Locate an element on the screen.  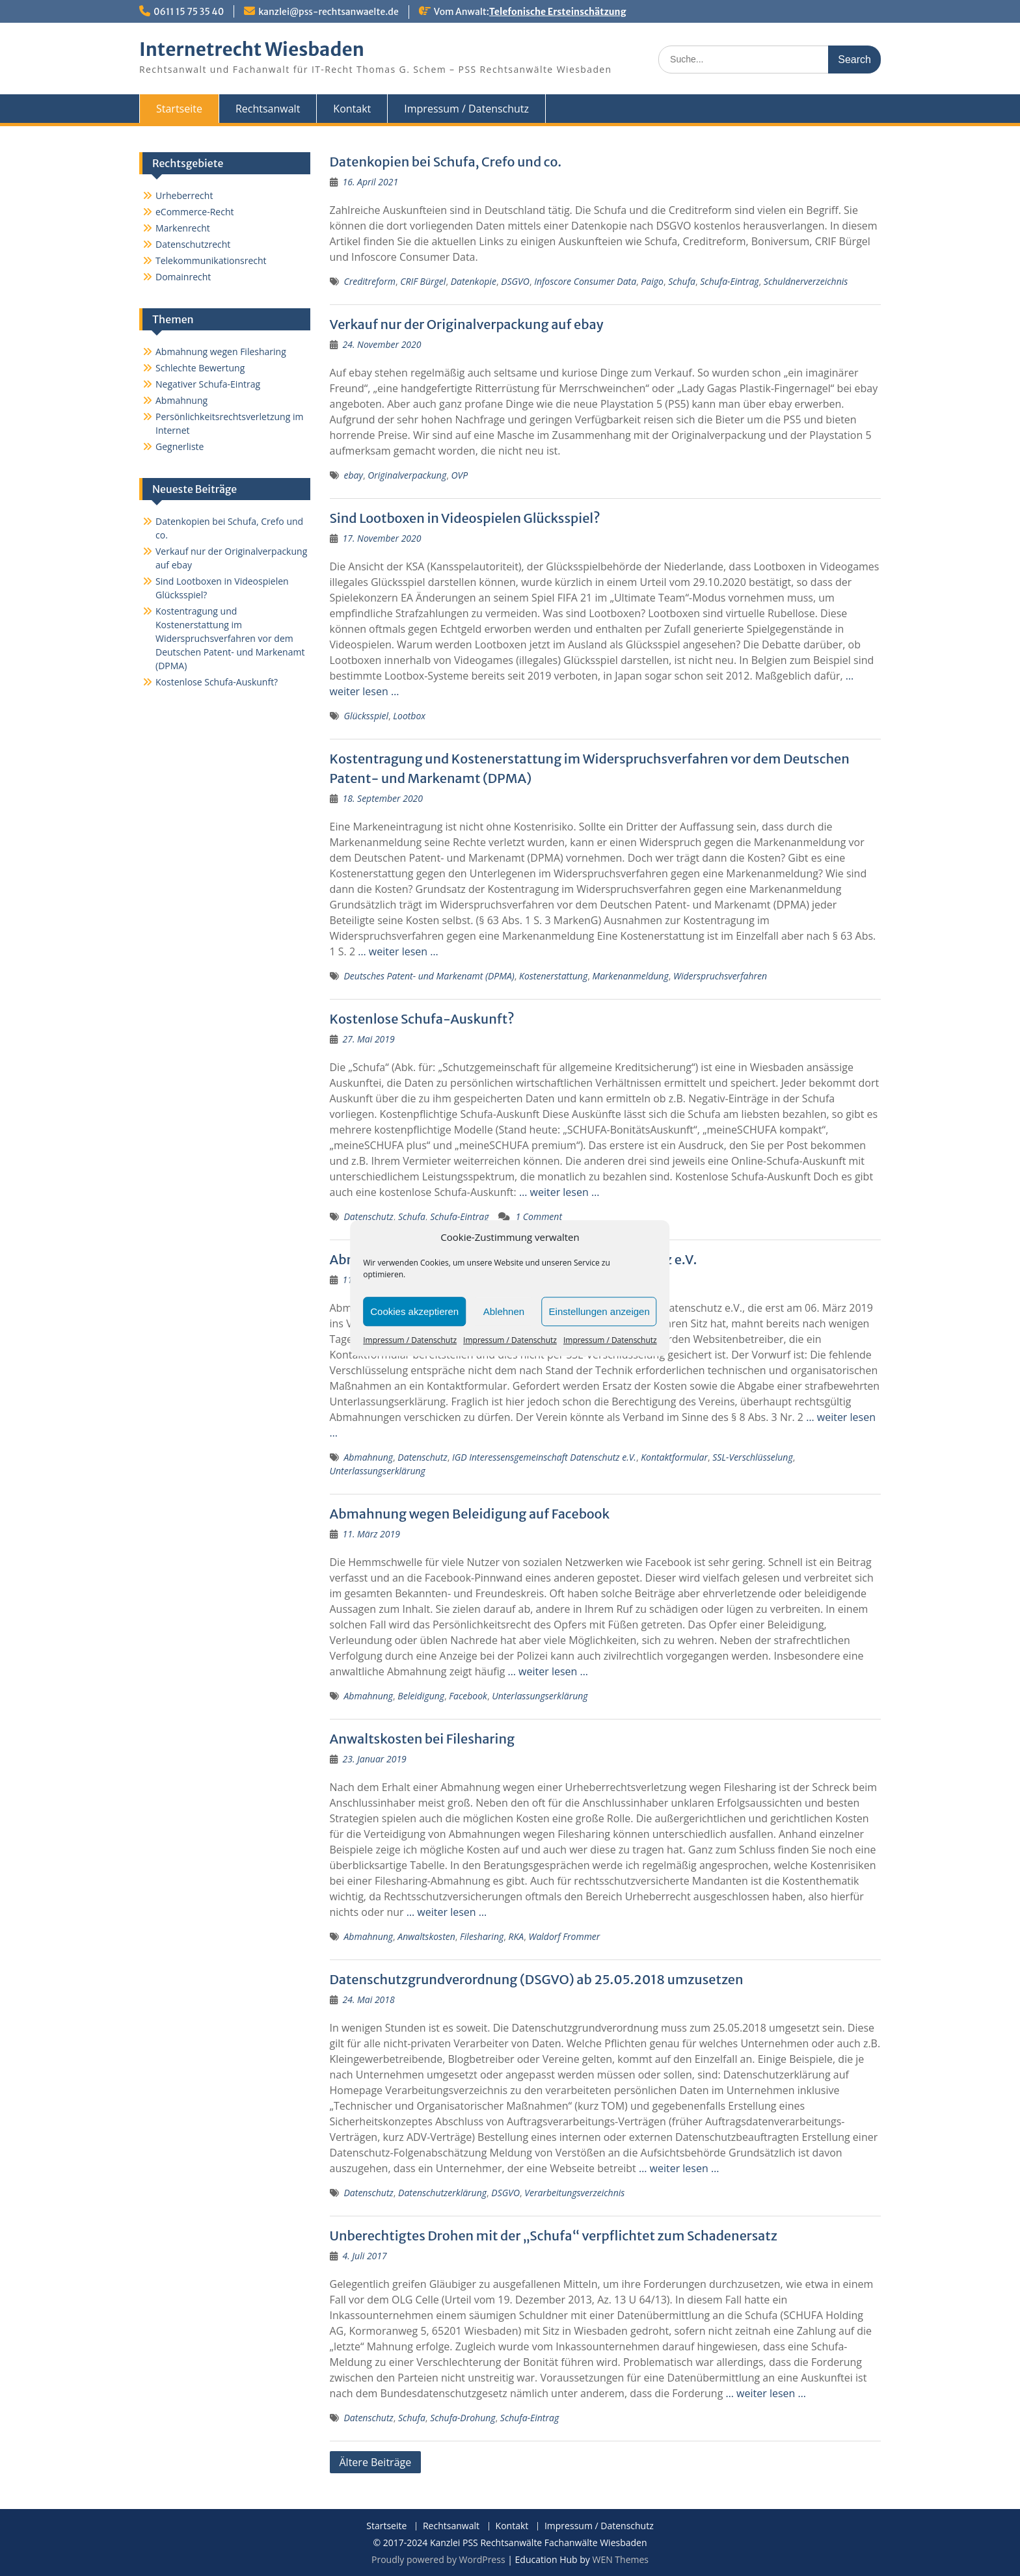
Cookies akzeptieren is located at coordinates (414, 1311).